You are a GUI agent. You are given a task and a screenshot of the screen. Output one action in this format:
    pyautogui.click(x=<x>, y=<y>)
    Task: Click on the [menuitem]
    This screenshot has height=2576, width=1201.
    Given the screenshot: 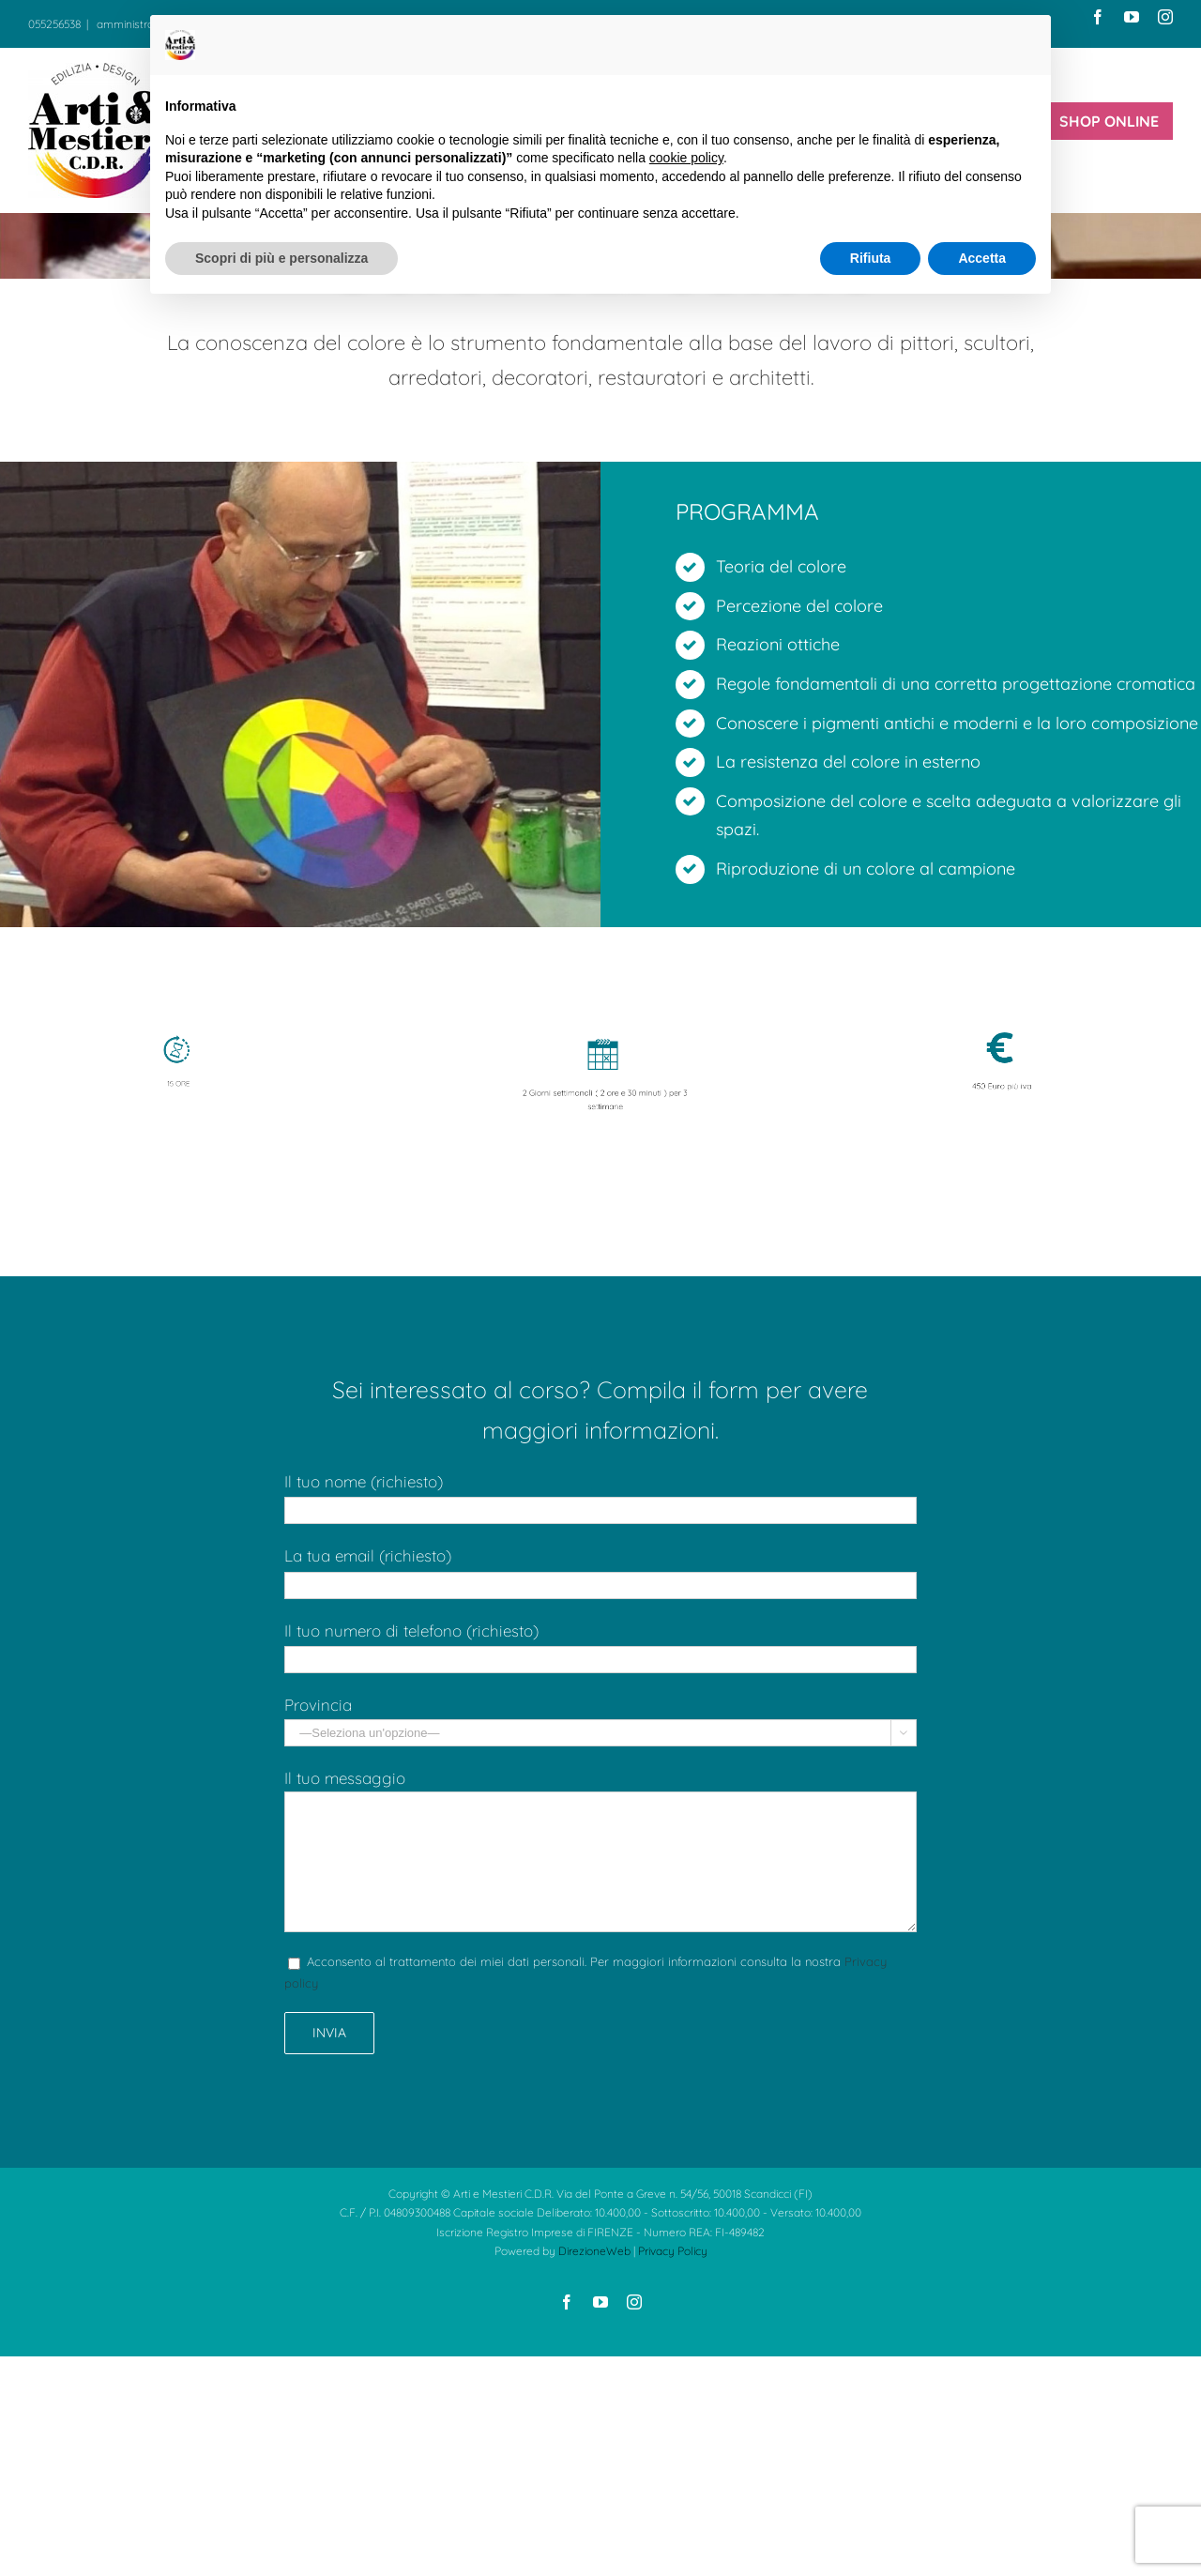 What is the action you would take?
    pyautogui.click(x=1109, y=121)
    